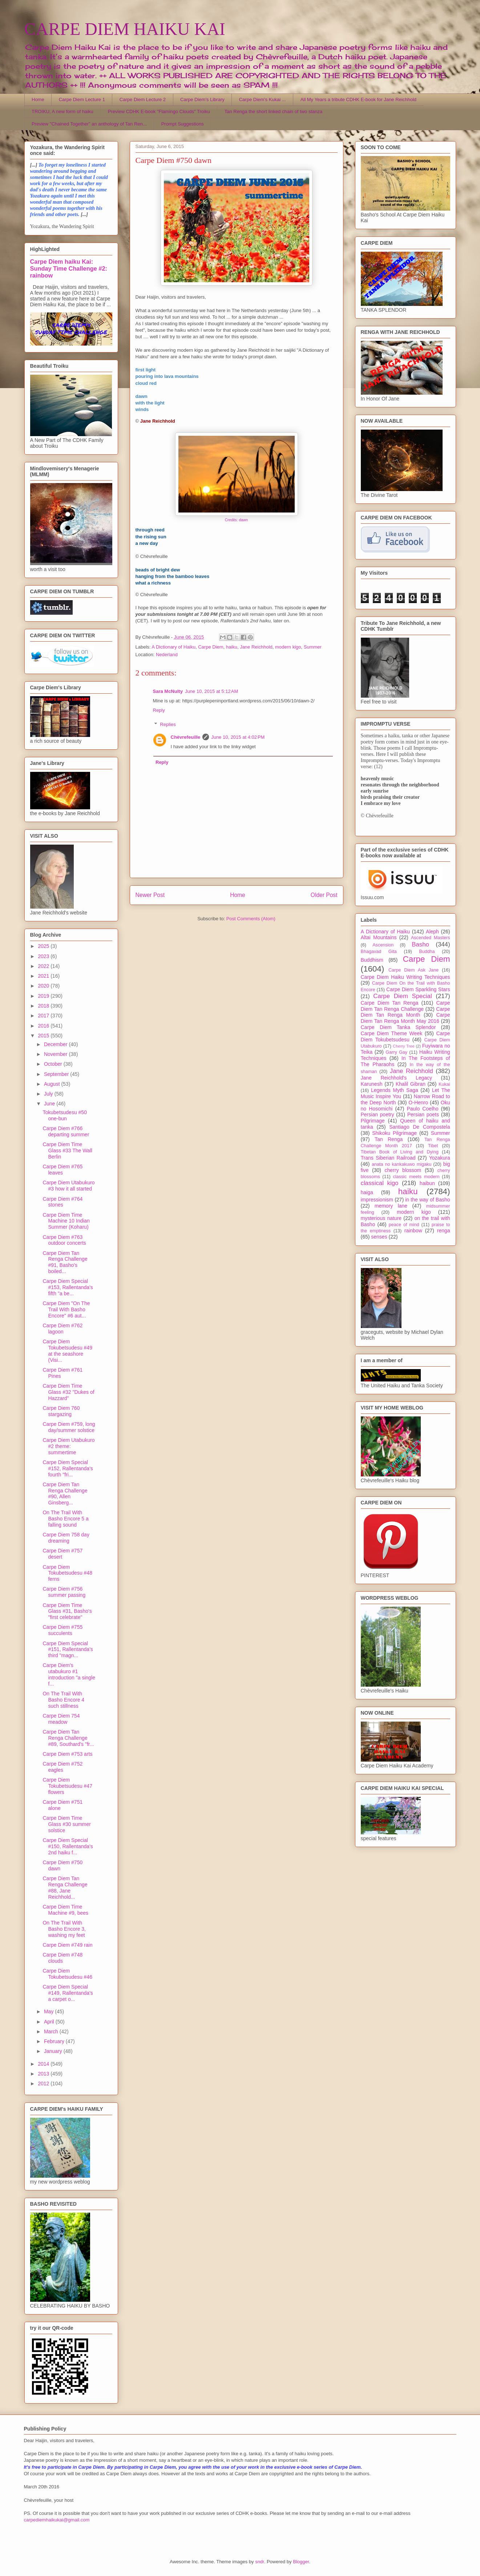 This screenshot has height=2576, width=480. What do you see at coordinates (427, 1200) in the screenshot?
I see `in the way of Basho` at bounding box center [427, 1200].